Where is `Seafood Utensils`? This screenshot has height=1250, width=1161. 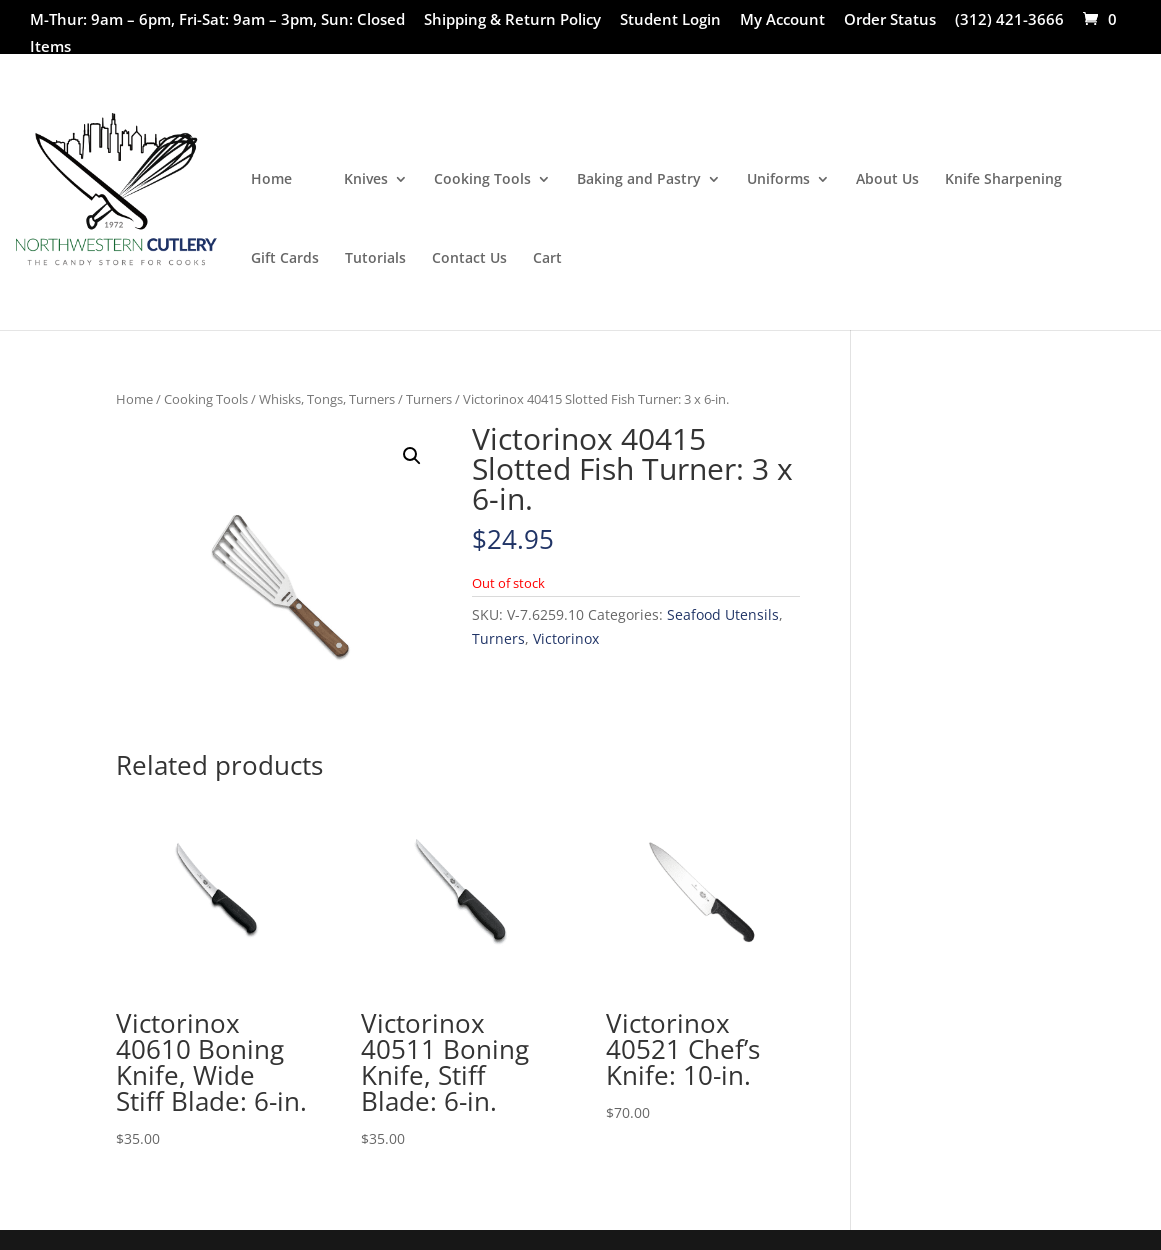 Seafood Utensils is located at coordinates (723, 614).